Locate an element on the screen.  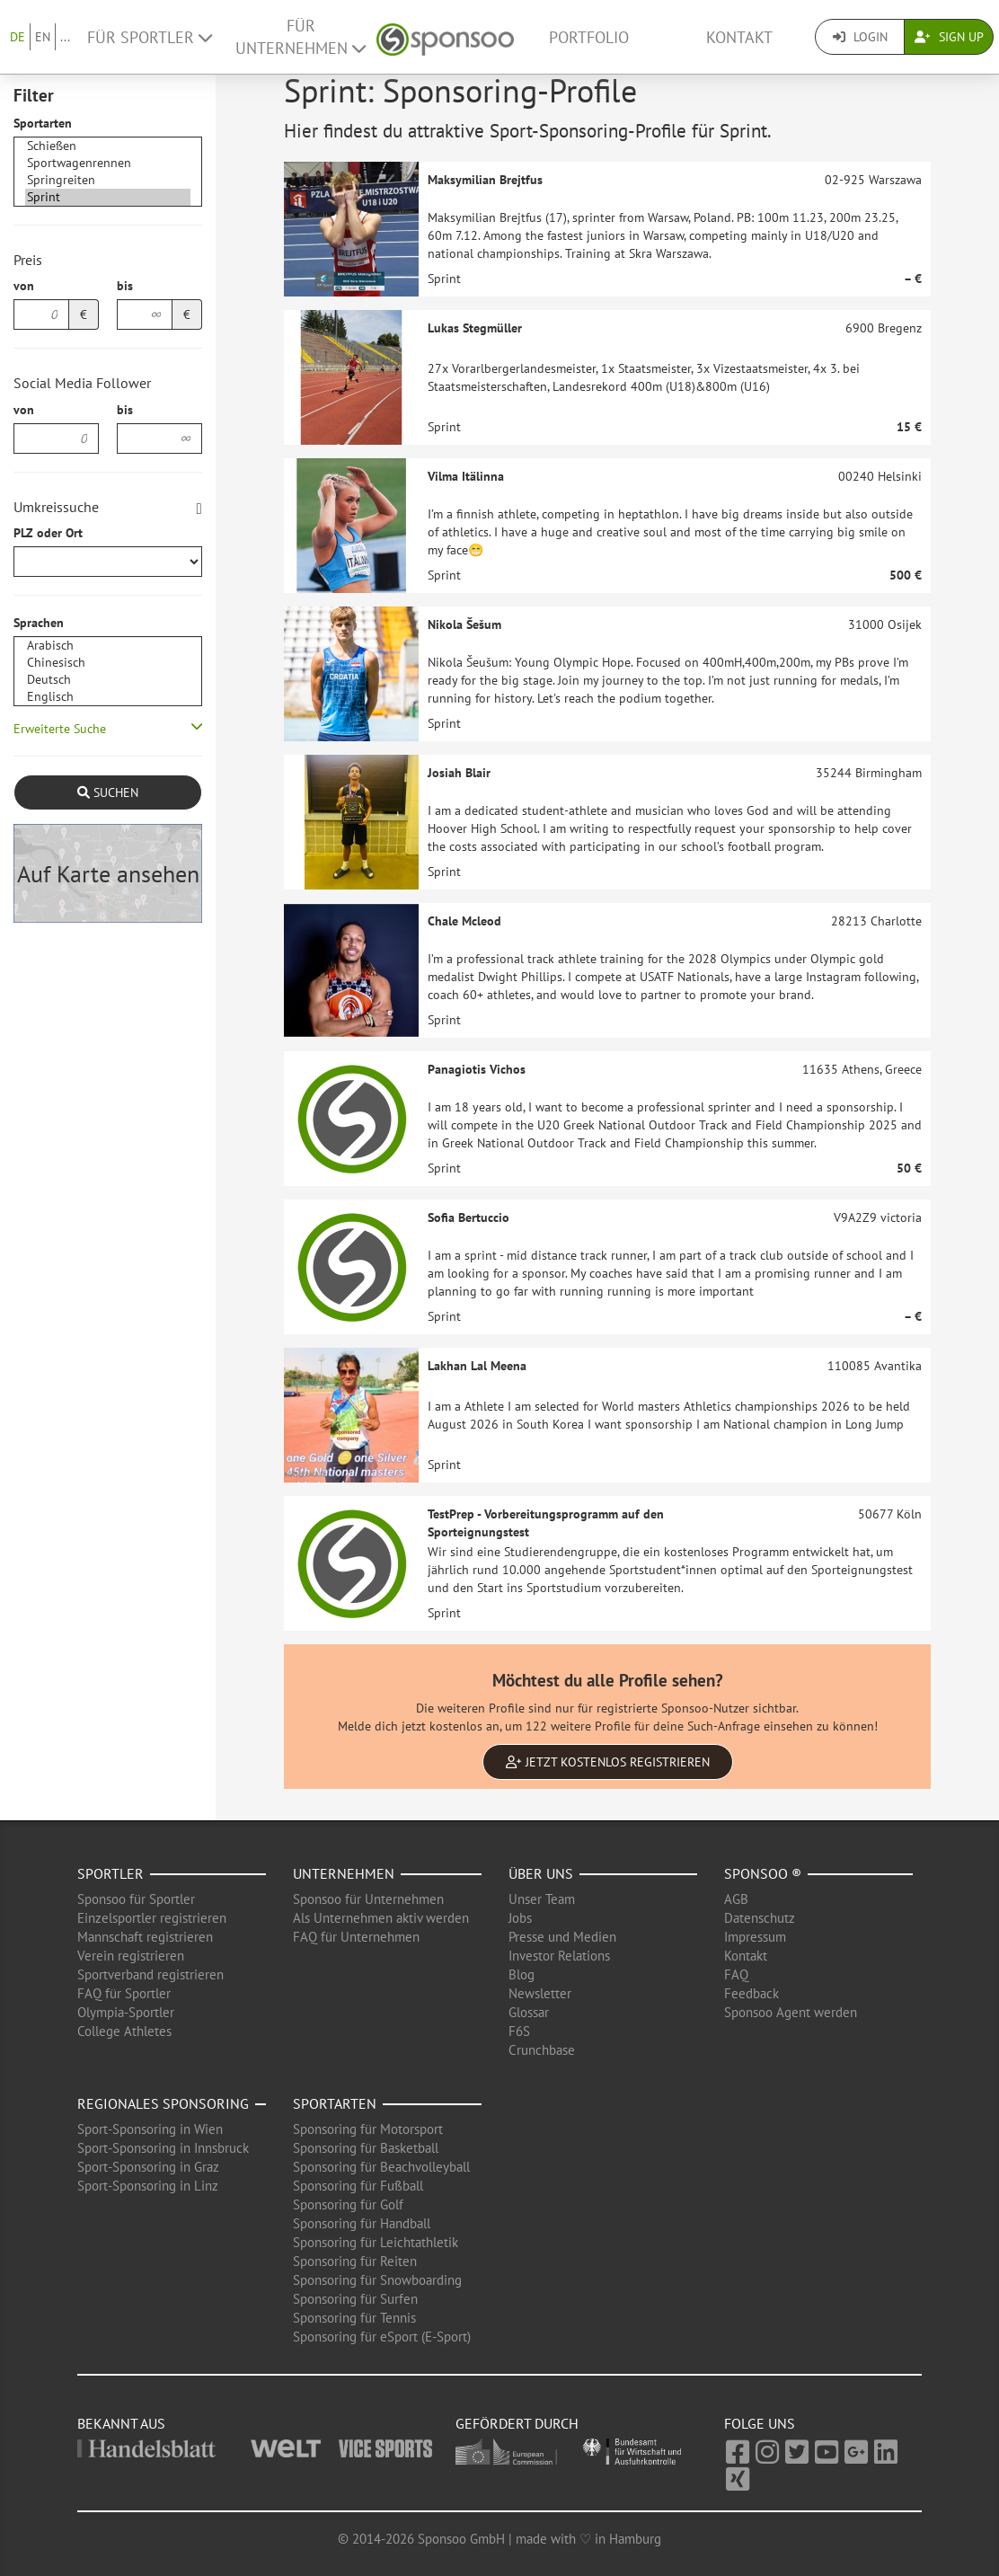
Englisch is located at coordinates (107, 696).